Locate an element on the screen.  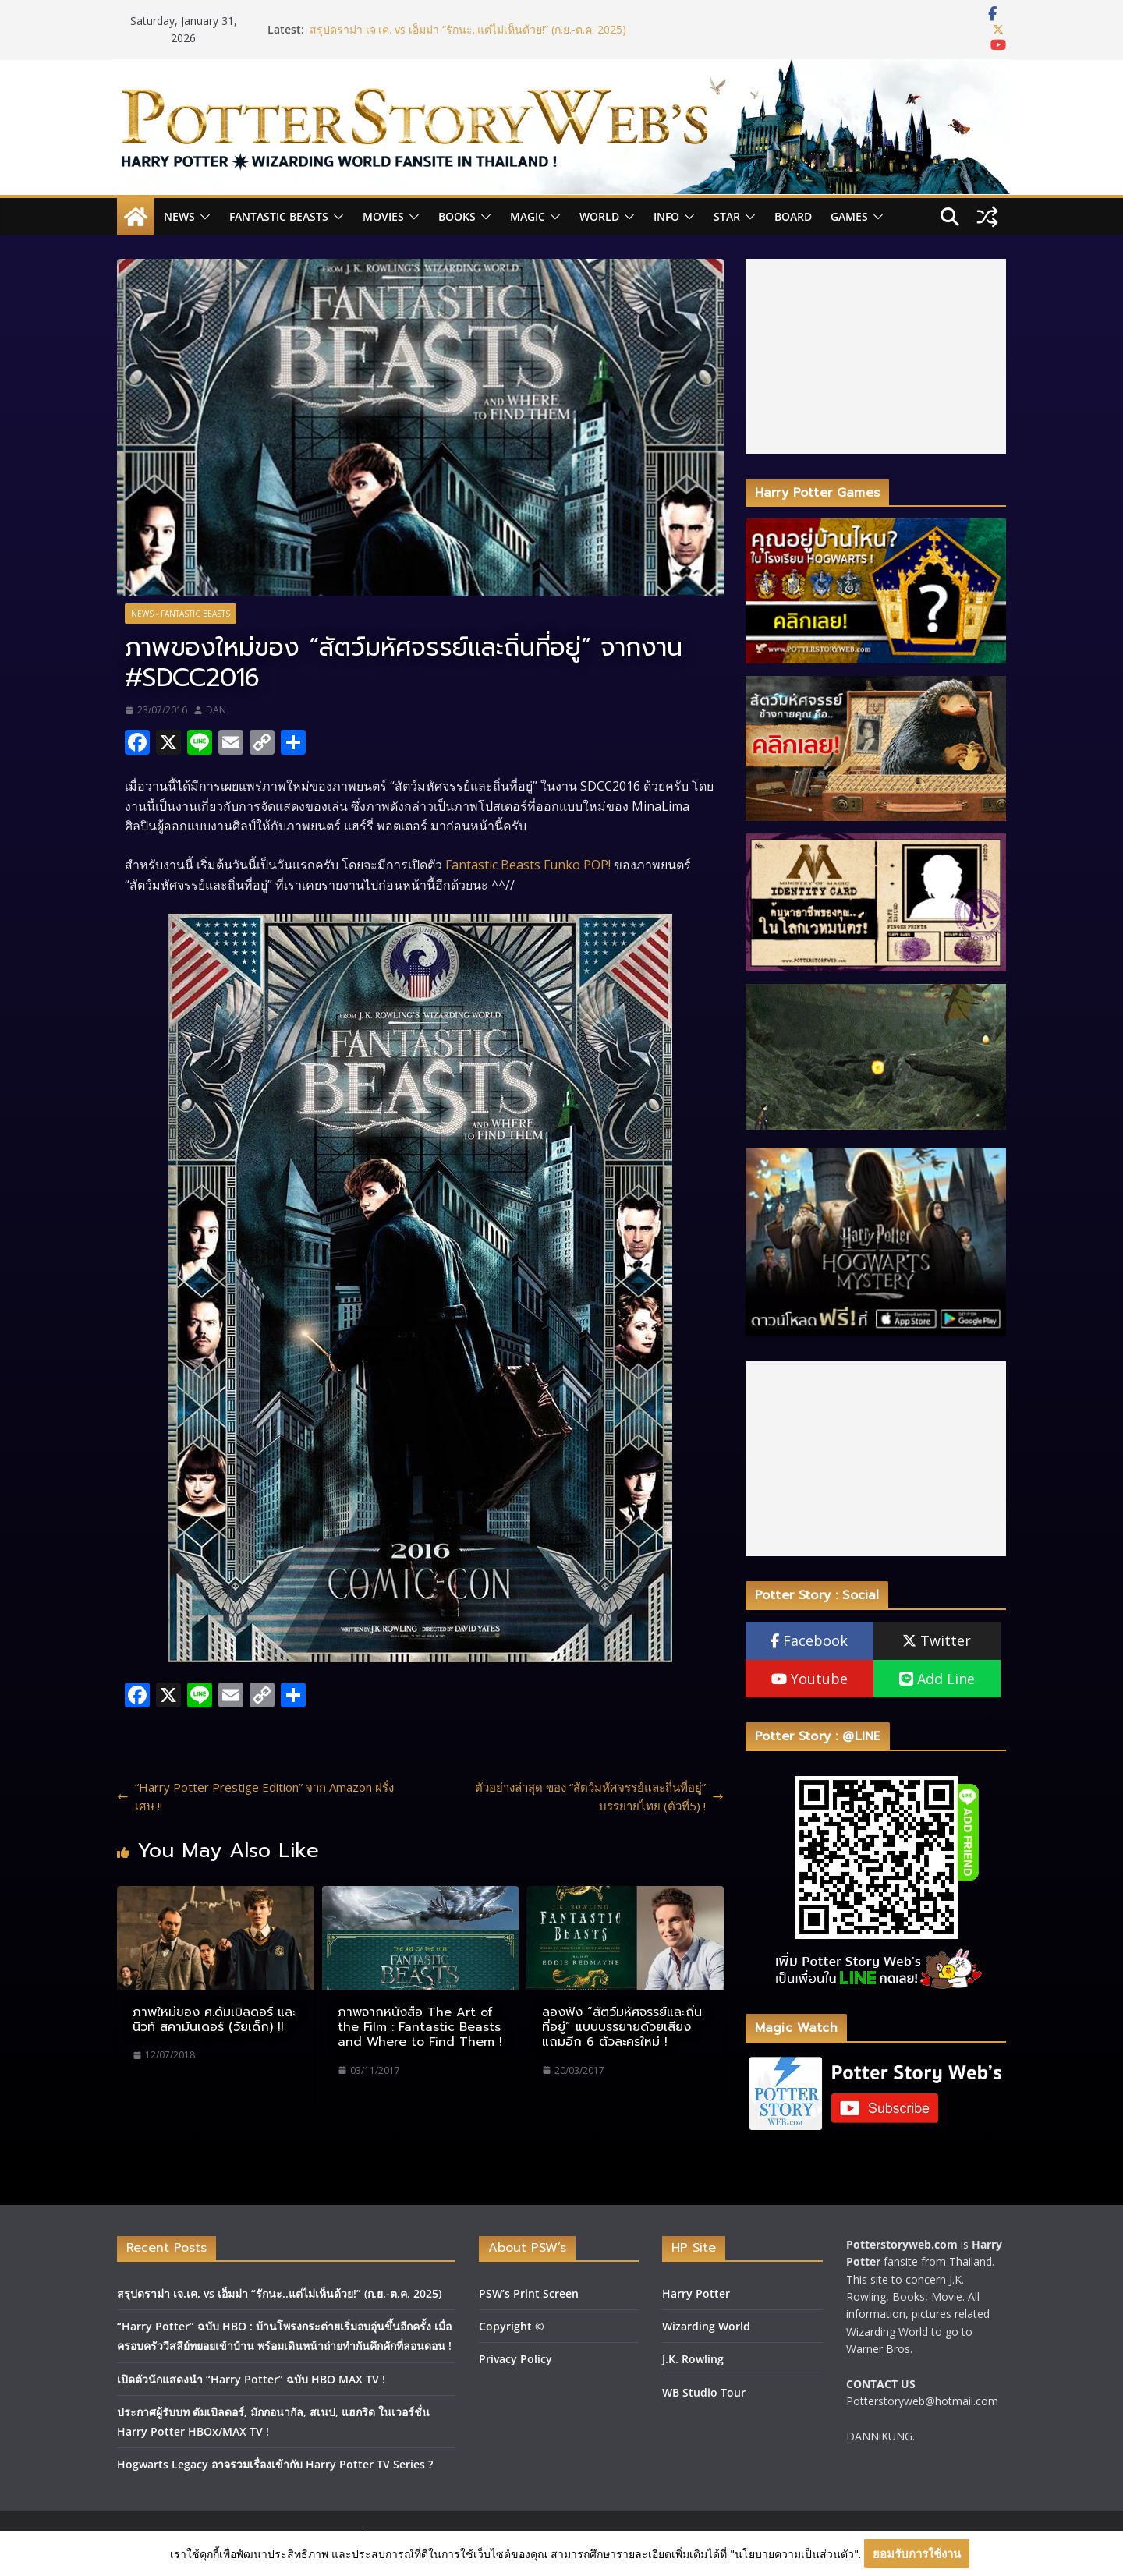
WB Studio Tour is located at coordinates (704, 2392).